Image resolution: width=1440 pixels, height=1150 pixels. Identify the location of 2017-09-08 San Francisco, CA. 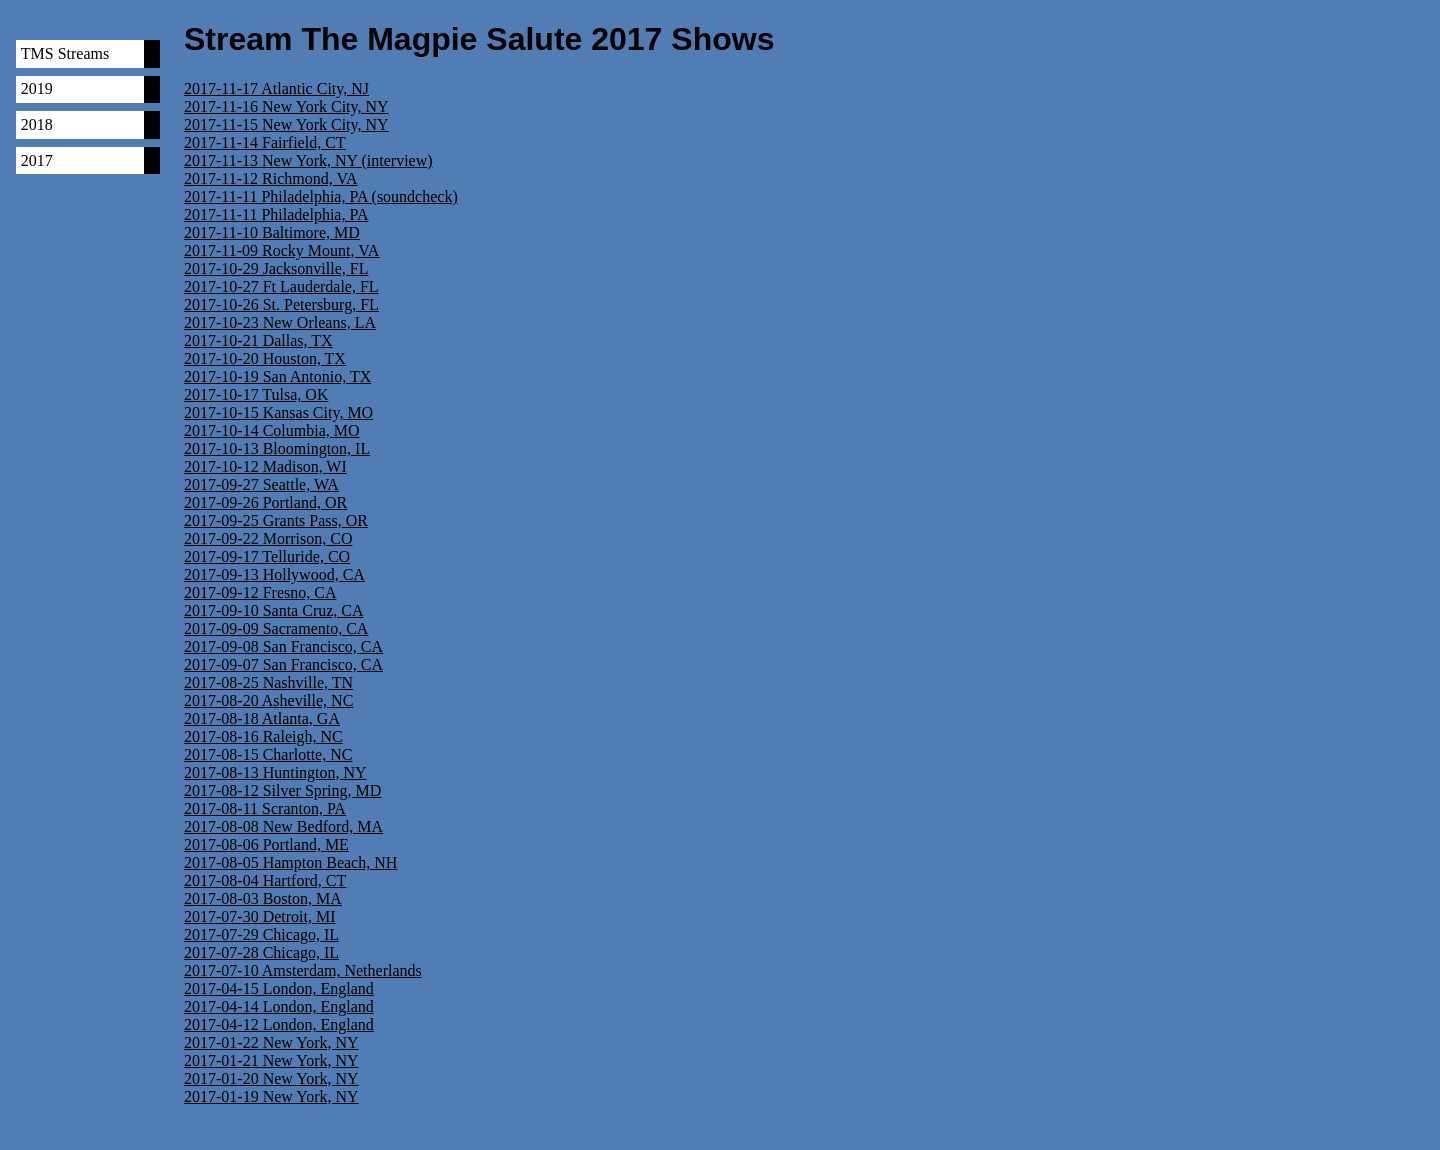
(283, 646).